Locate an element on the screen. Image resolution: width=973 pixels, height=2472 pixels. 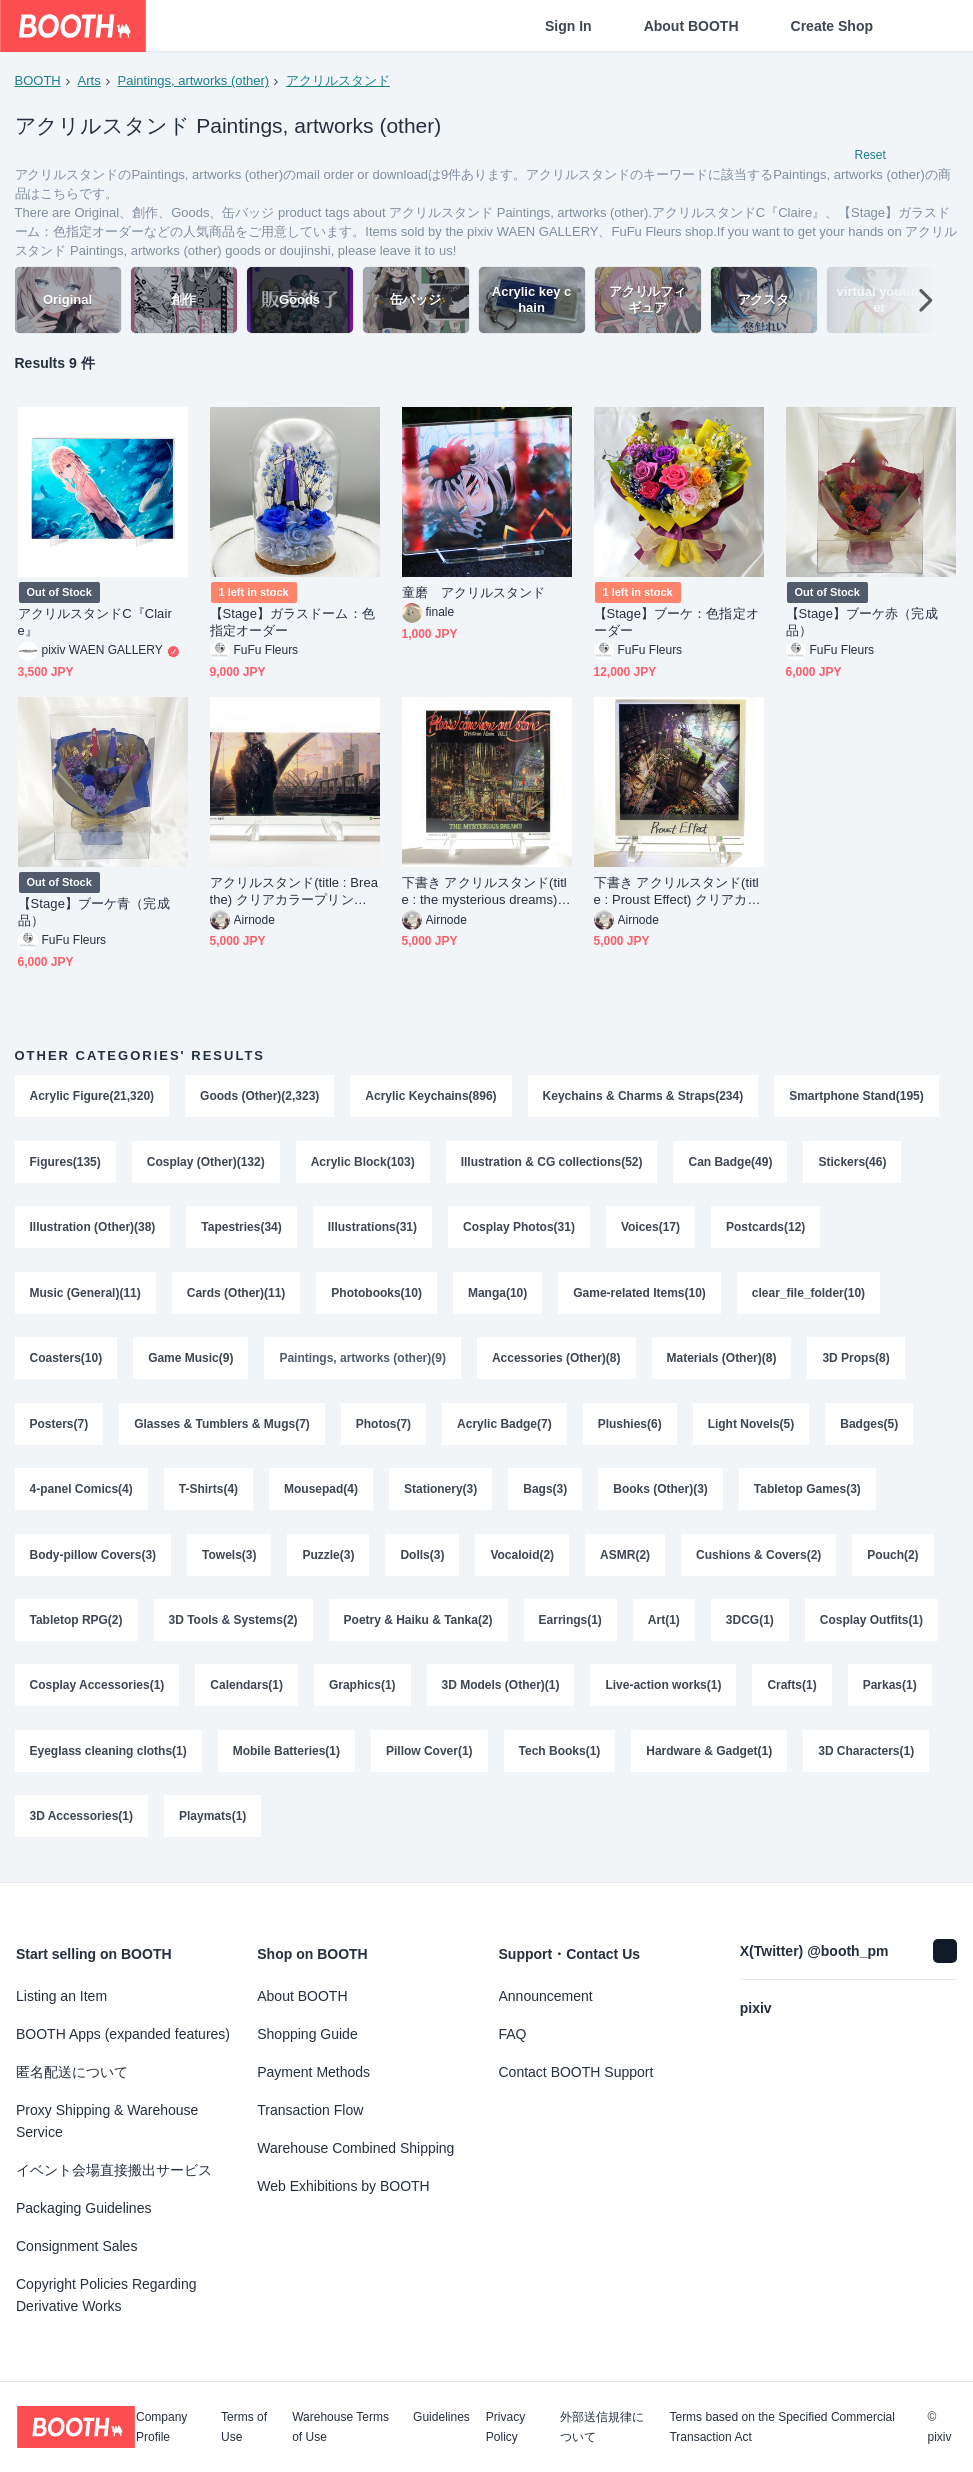
Acrylic Figure(21,320) is located at coordinates (92, 1098).